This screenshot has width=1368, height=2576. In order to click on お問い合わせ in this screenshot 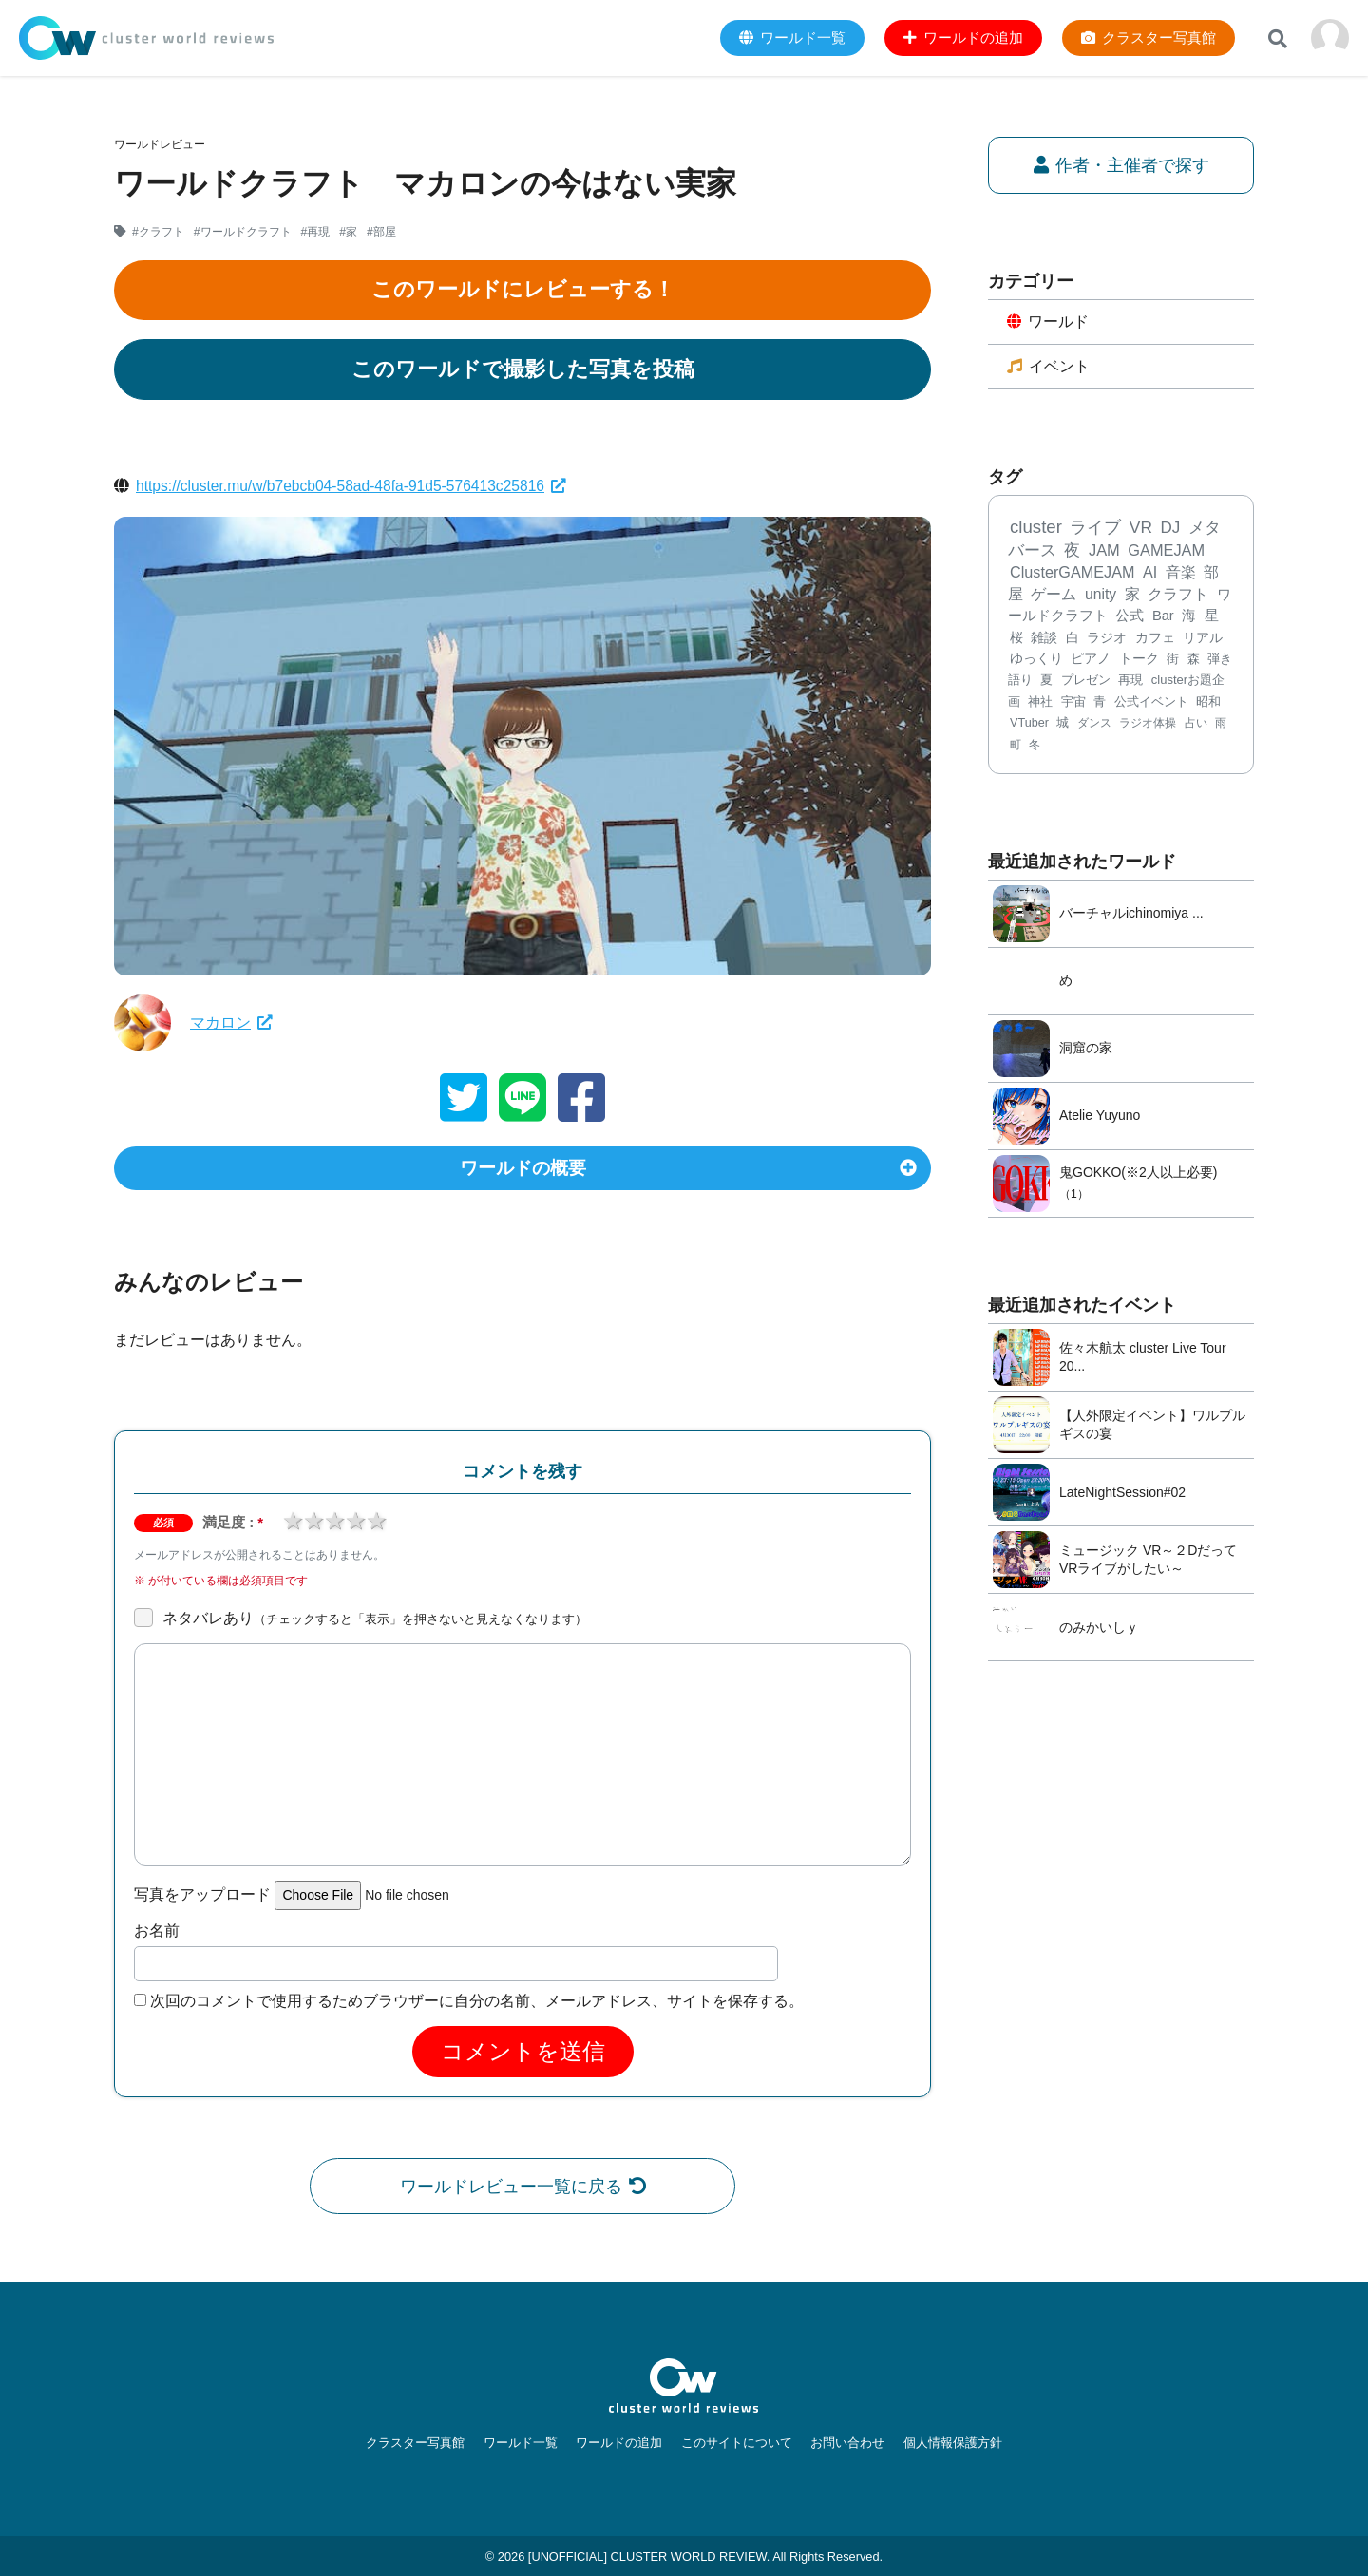, I will do `click(840, 2442)`.